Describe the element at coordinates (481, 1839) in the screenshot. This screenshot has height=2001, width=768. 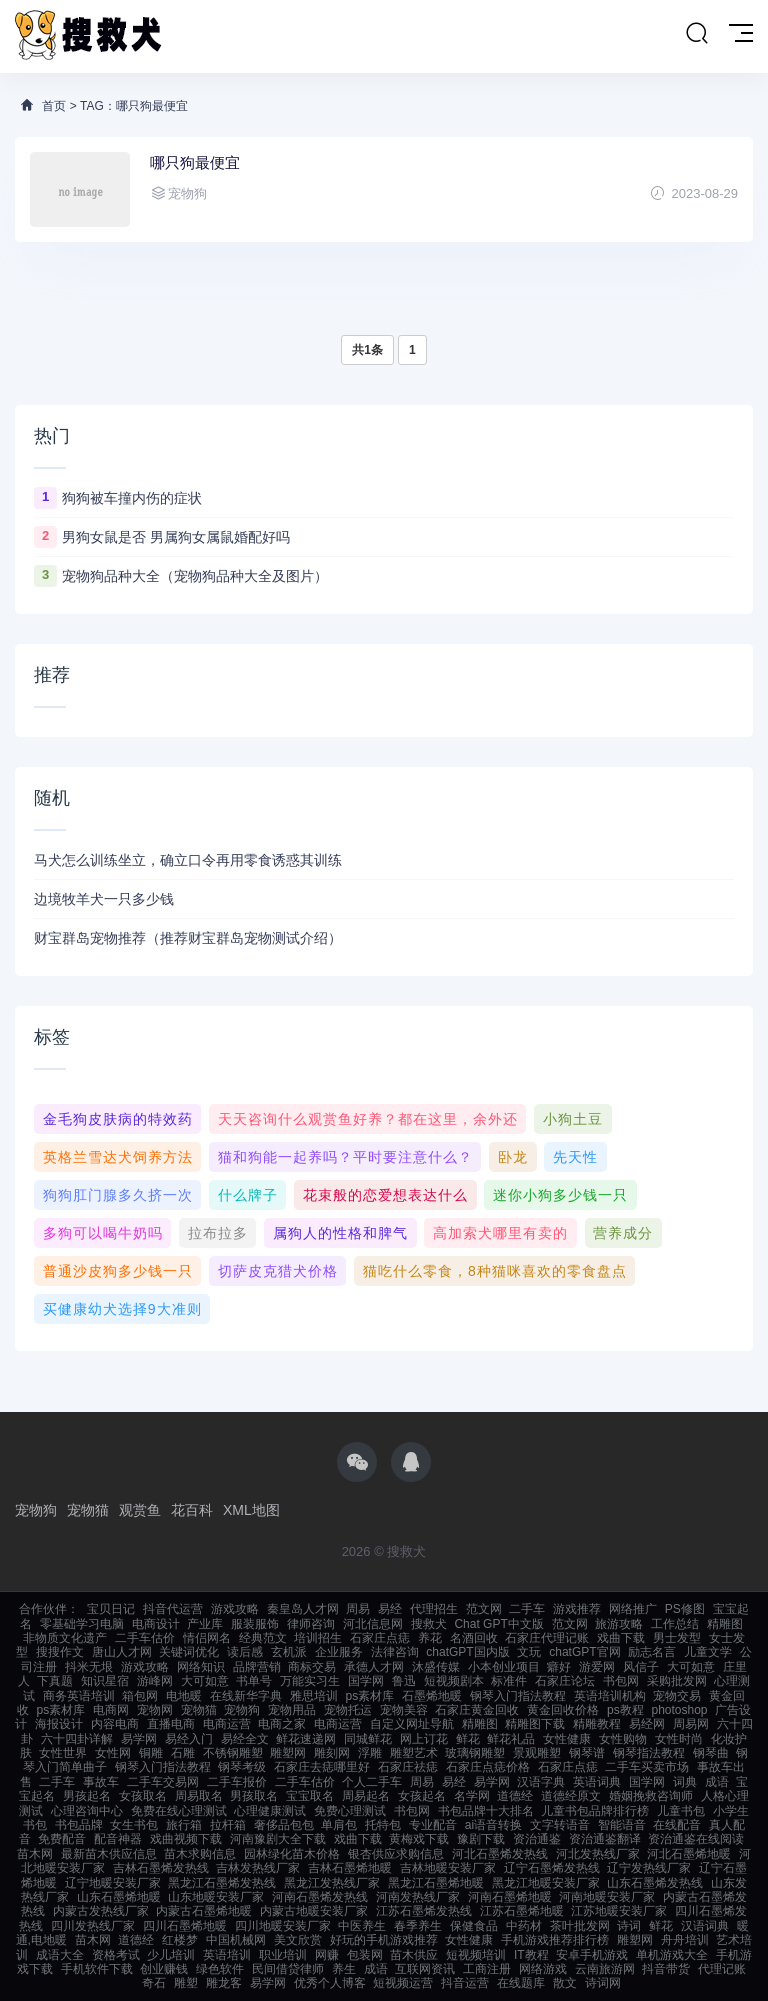
I see `豫剧下载` at that location.